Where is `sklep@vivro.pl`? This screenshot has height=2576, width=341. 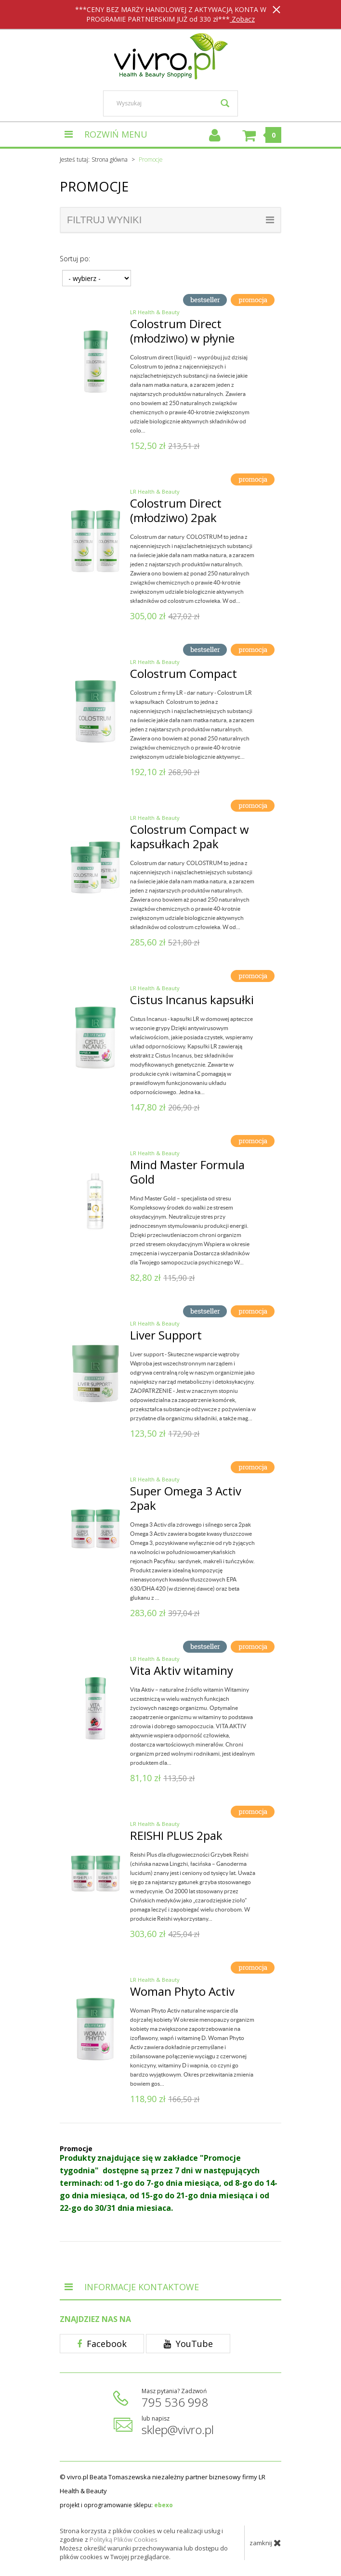 sklep@vivro.pl is located at coordinates (178, 2429).